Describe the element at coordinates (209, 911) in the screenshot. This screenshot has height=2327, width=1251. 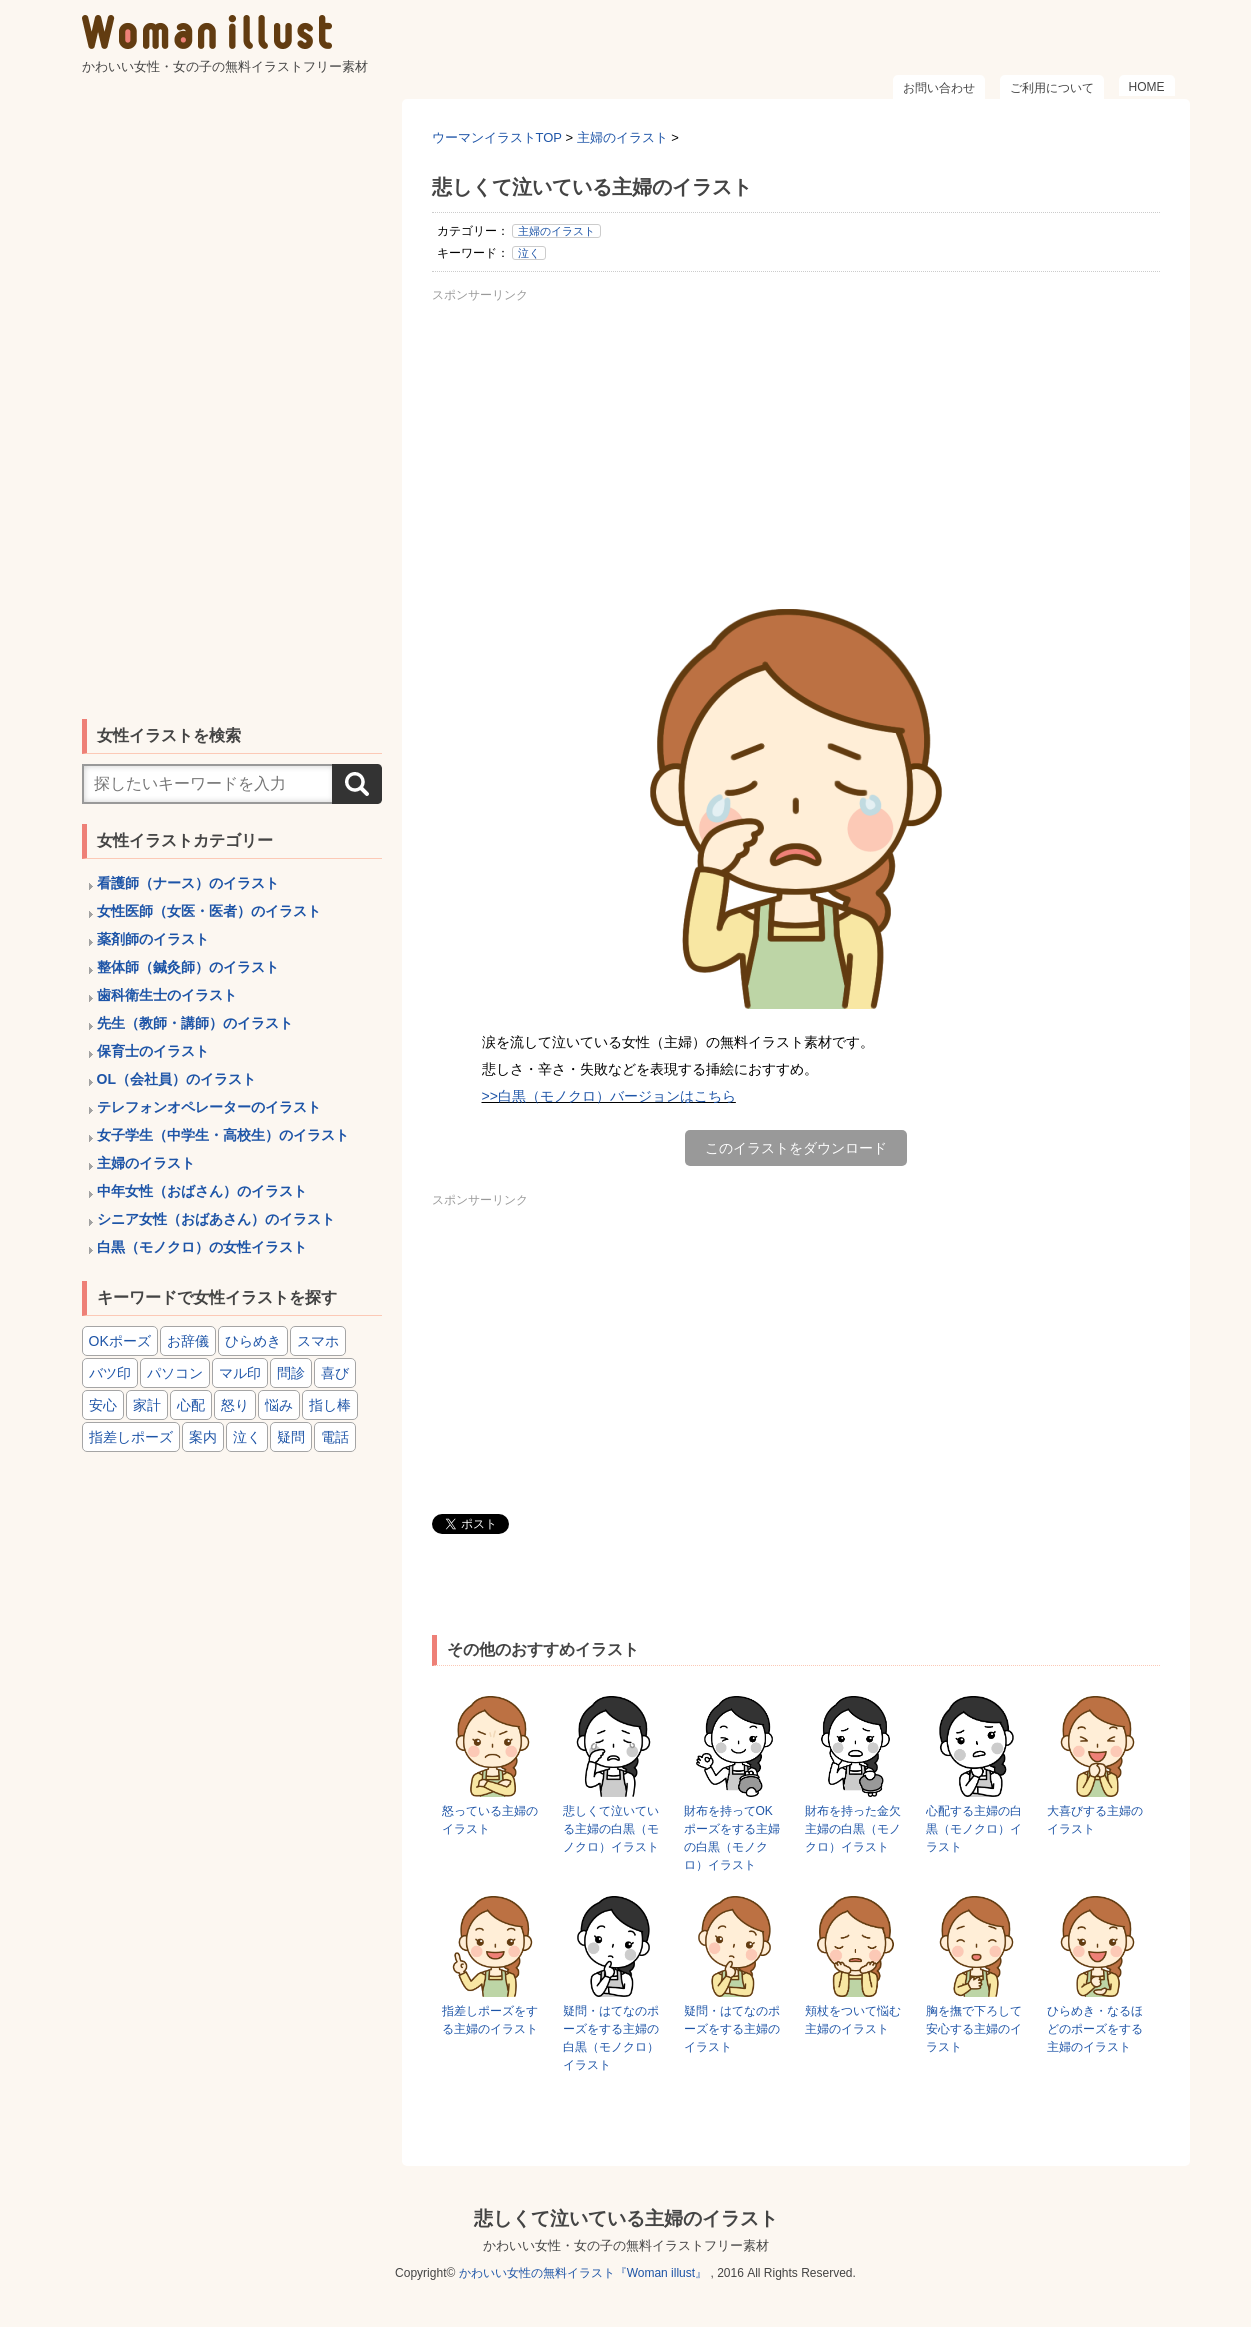
I see `女性医師（女医・医者）のイラスト` at that location.